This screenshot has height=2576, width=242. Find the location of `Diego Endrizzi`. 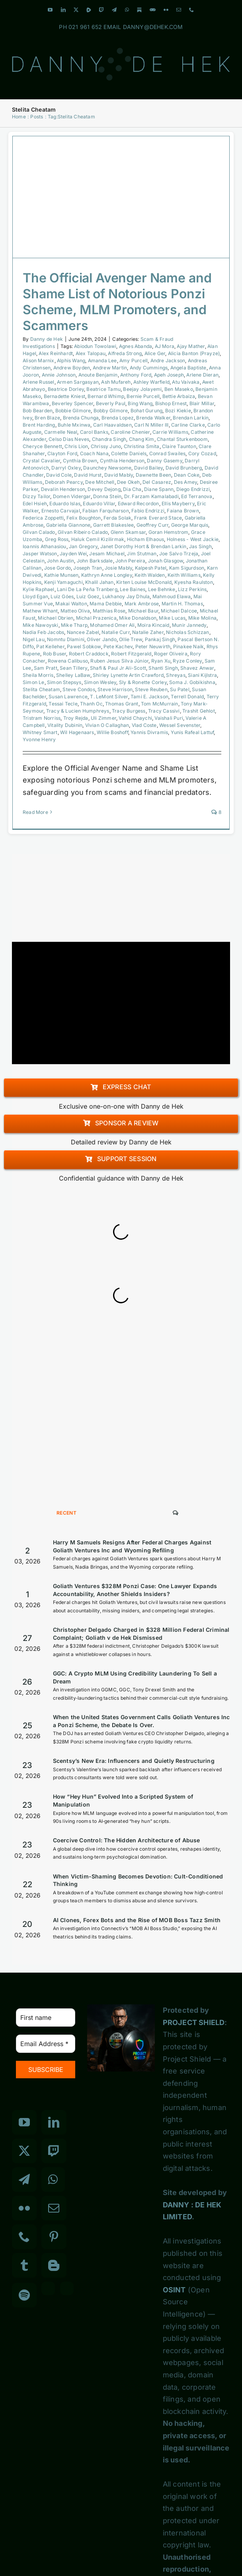

Diego Endrizzi is located at coordinates (193, 489).